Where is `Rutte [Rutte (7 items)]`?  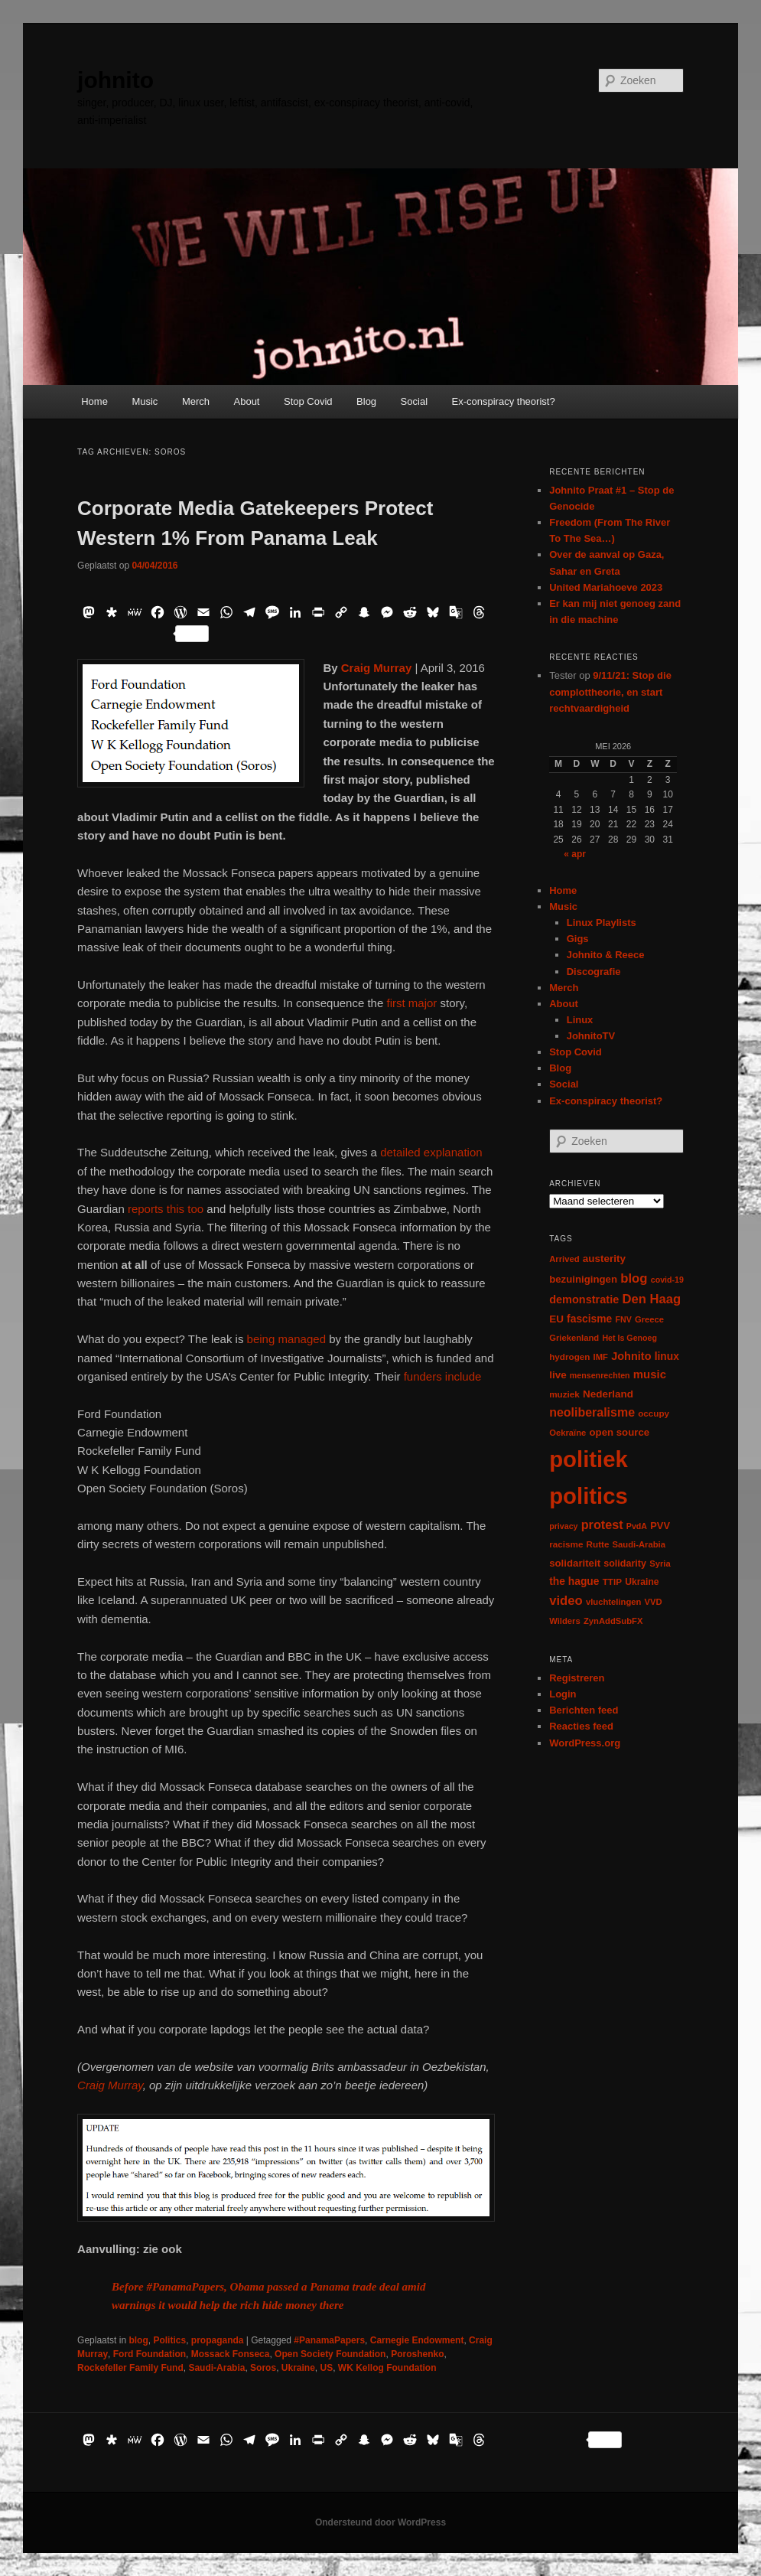 Rutte [Rutte (7 items)] is located at coordinates (598, 1544).